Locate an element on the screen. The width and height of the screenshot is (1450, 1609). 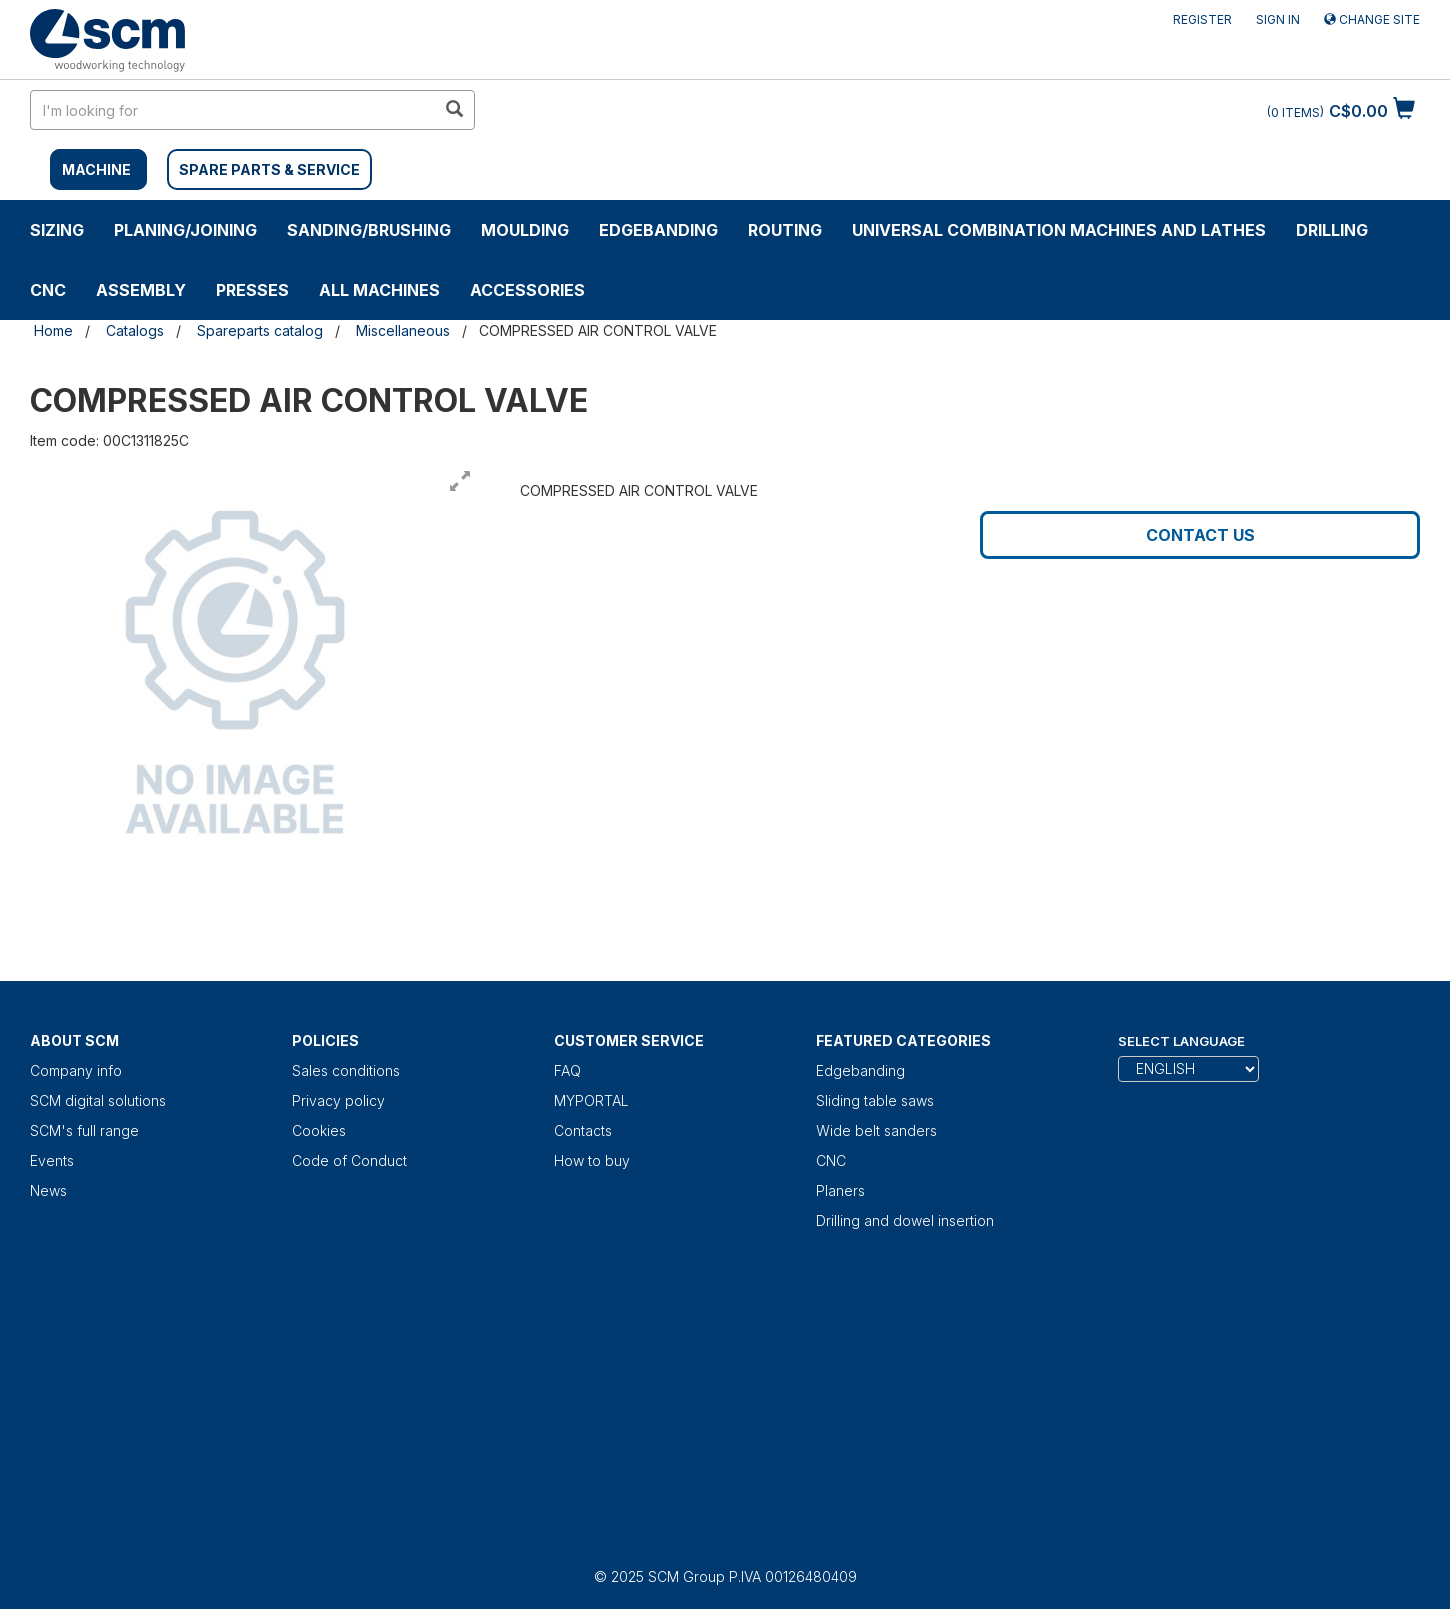
Code of Conduct is located at coordinates (349, 1160).